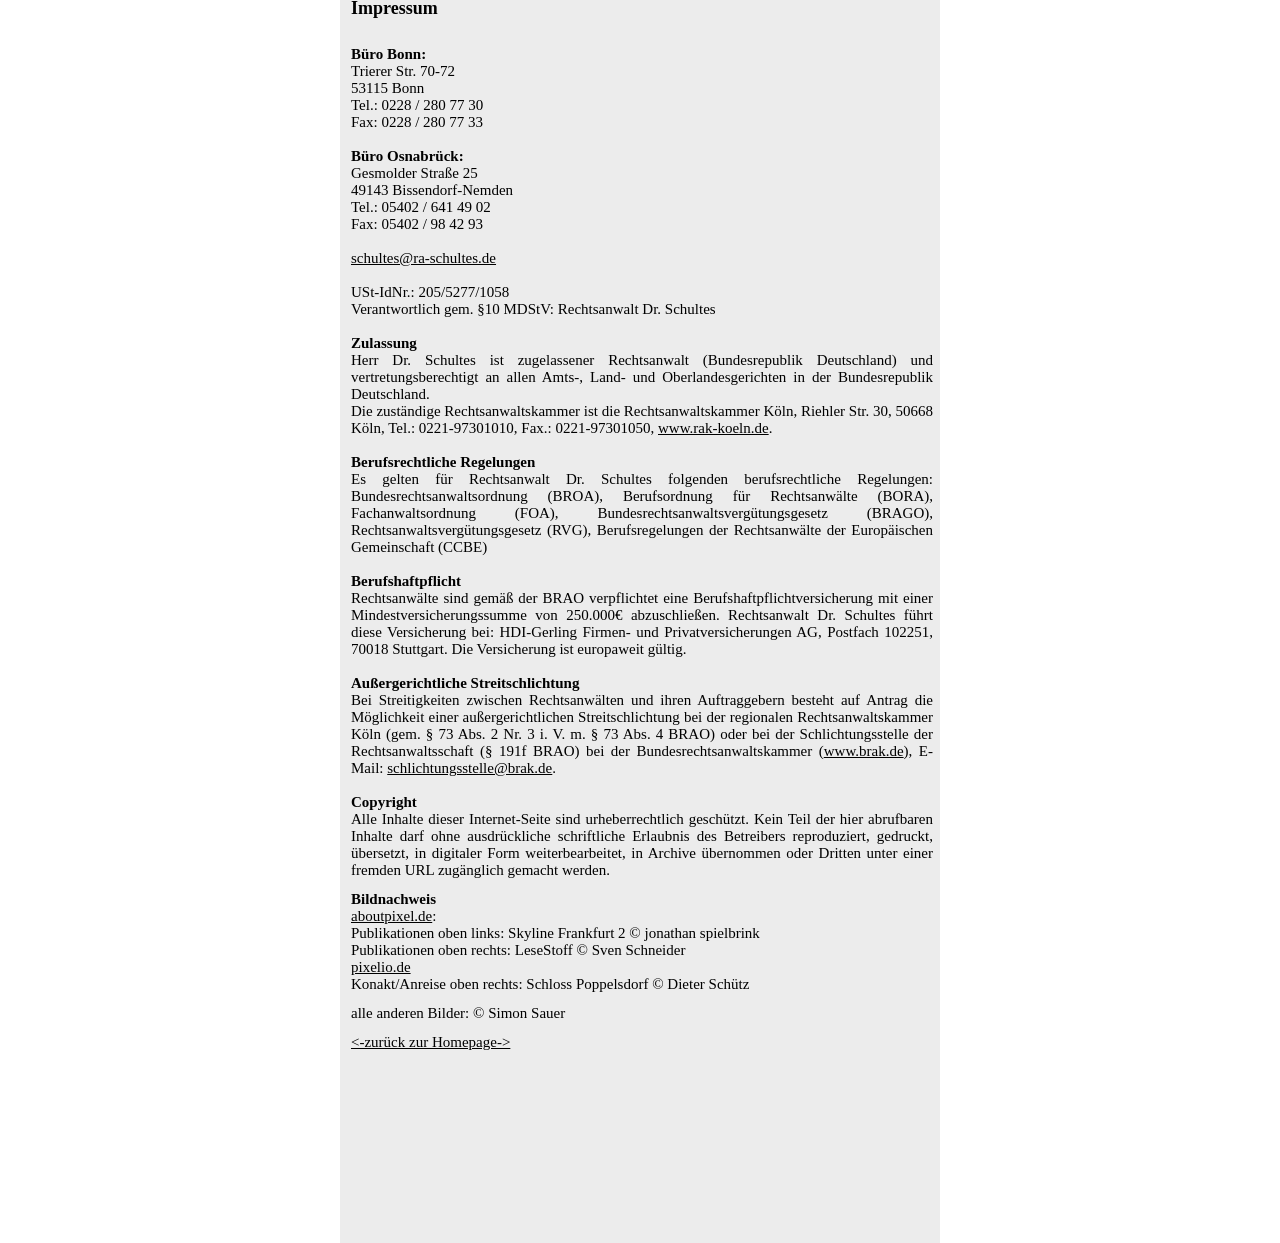 The image size is (1280, 1243). I want to click on schultes@ra-schultes.de, so click(423, 258).